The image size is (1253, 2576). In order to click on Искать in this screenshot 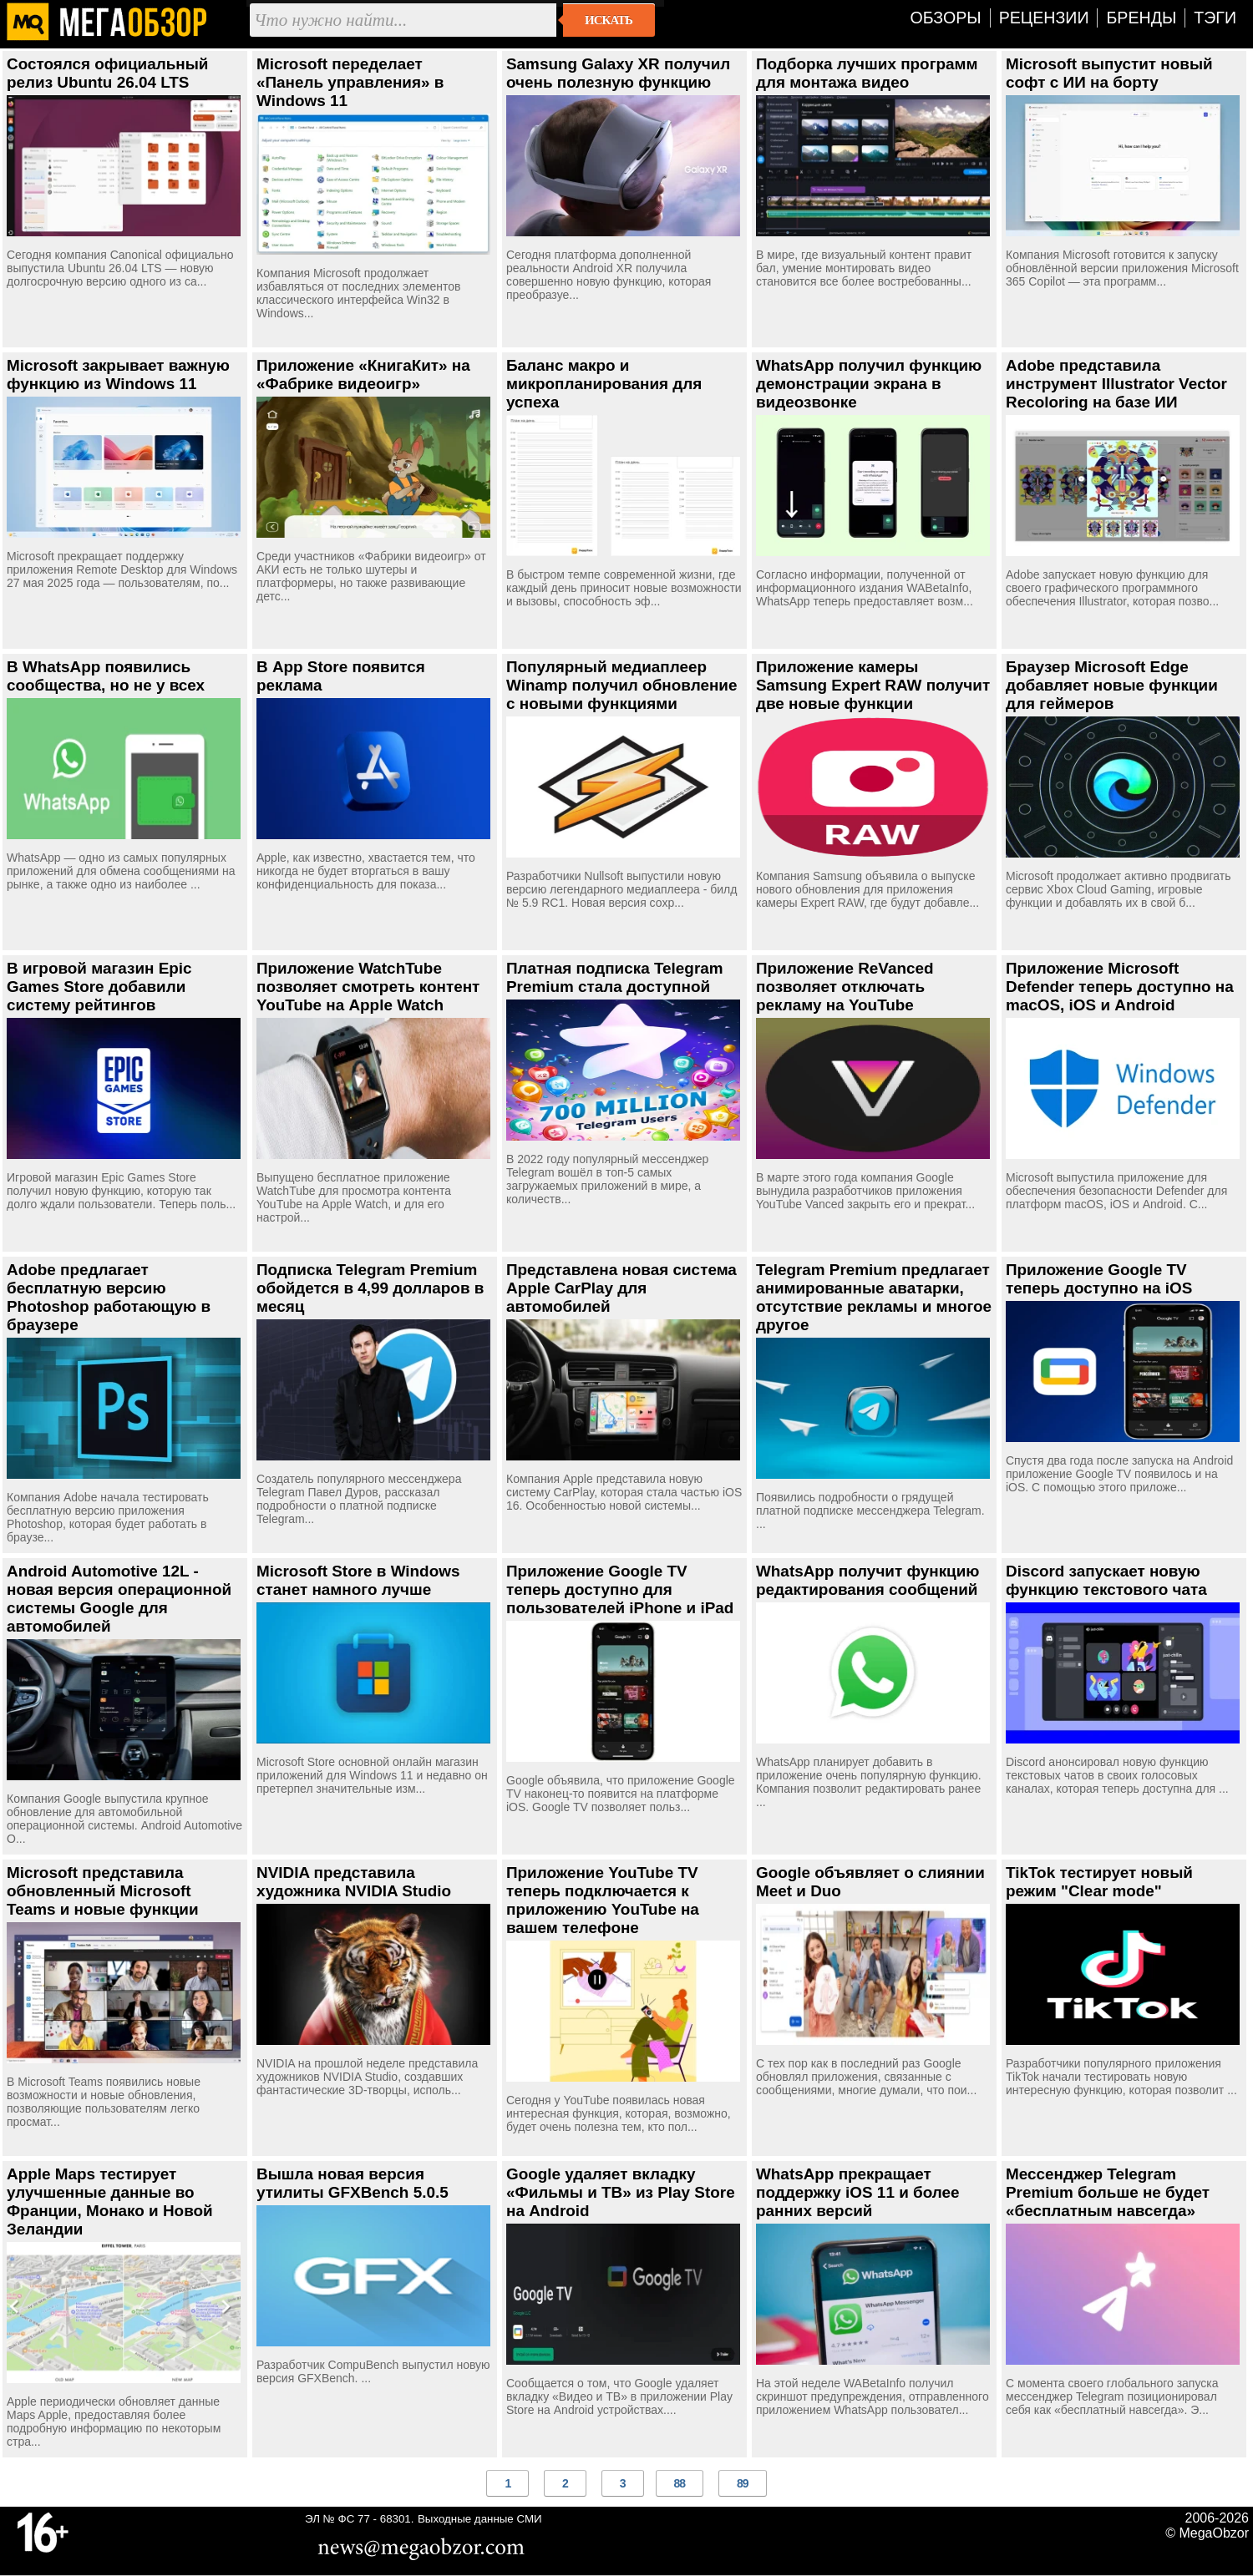, I will do `click(608, 20)`.